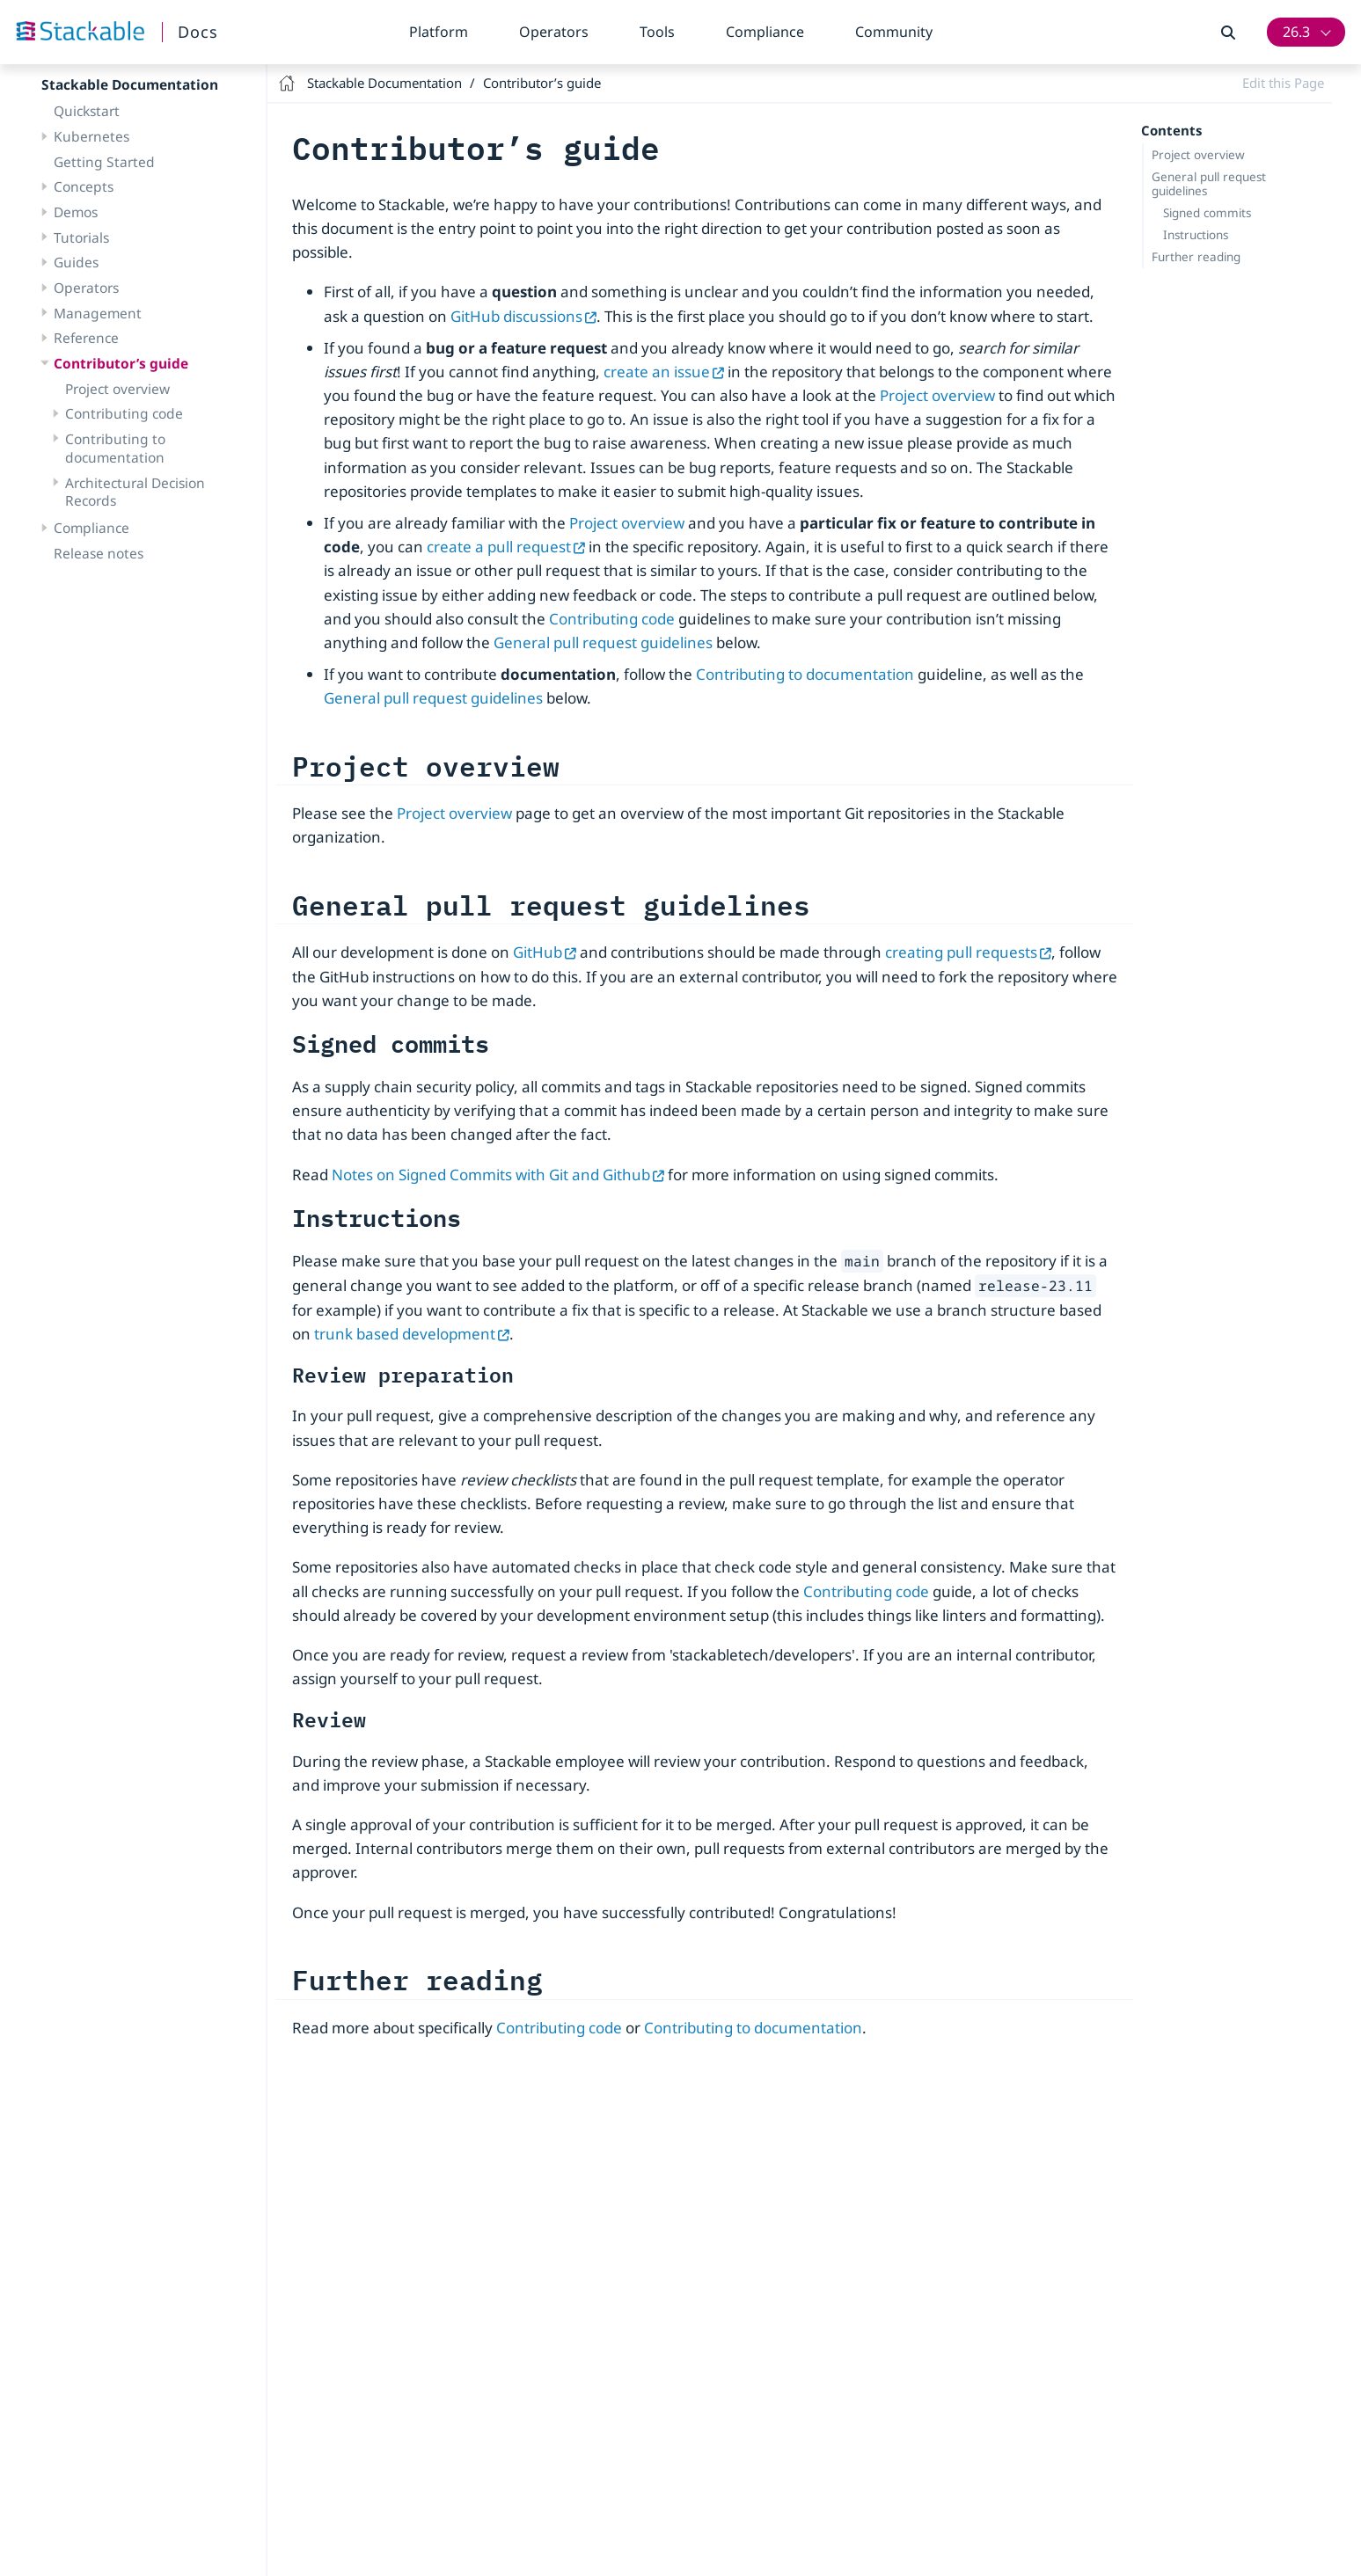  I want to click on Project overview, so click(117, 388).